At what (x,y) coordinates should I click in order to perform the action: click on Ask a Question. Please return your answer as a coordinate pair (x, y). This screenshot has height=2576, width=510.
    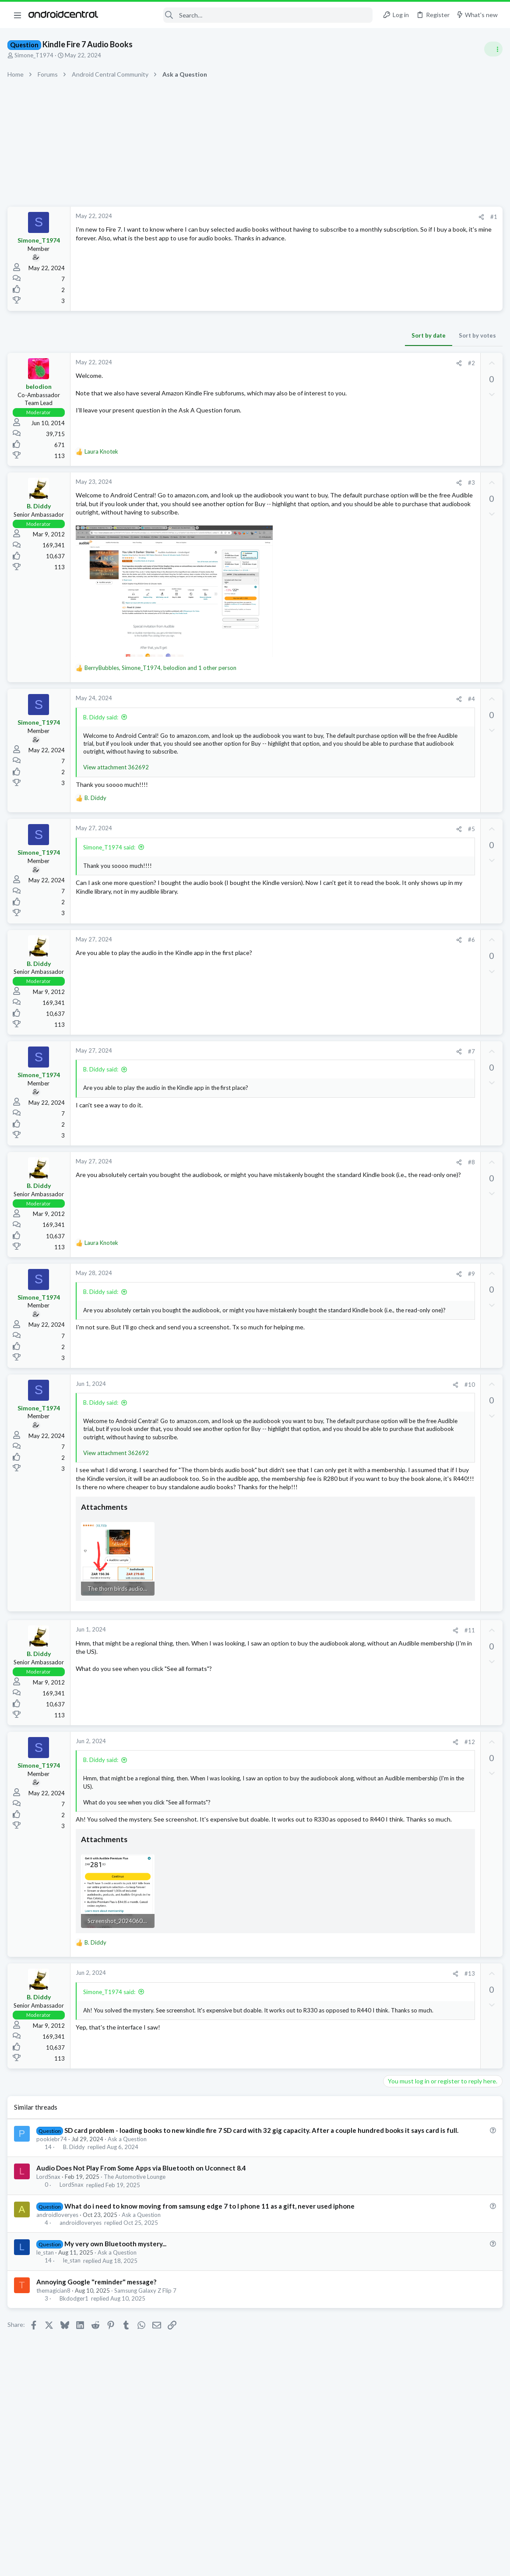
    Looking at the image, I should click on (128, 2208).